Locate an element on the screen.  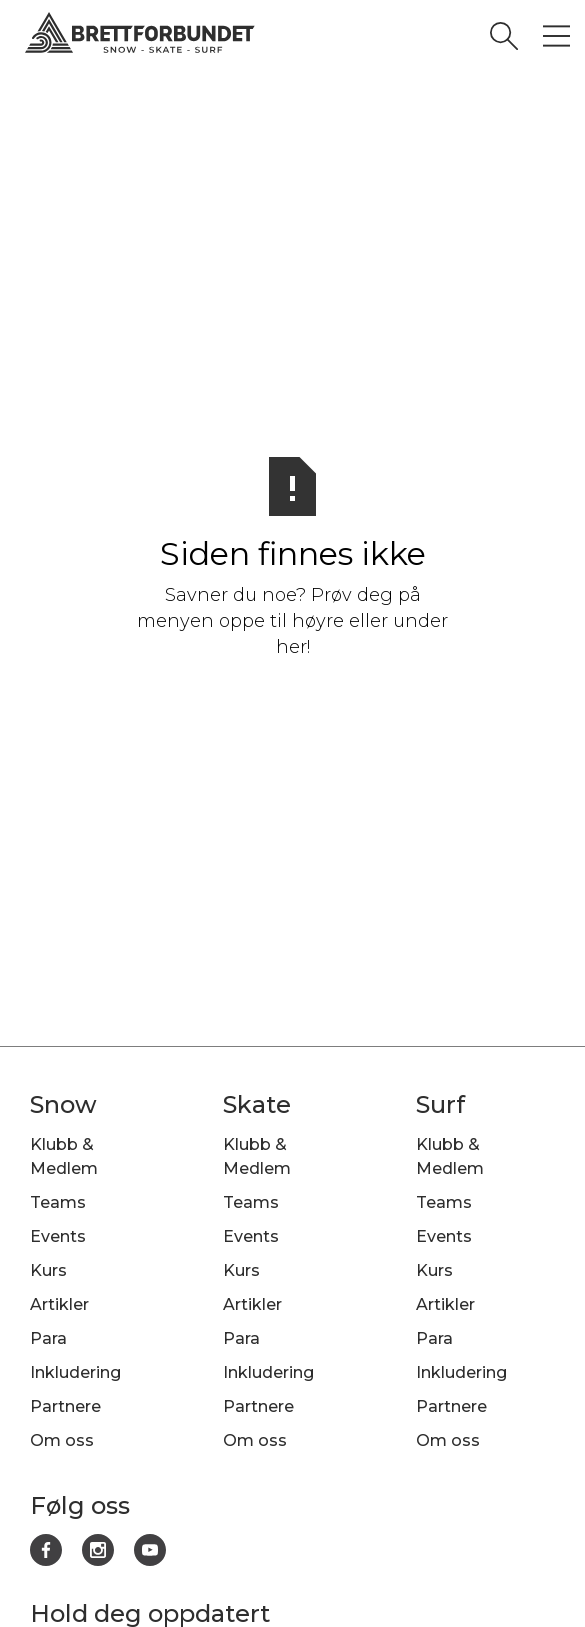
Events is located at coordinates (58, 1236).